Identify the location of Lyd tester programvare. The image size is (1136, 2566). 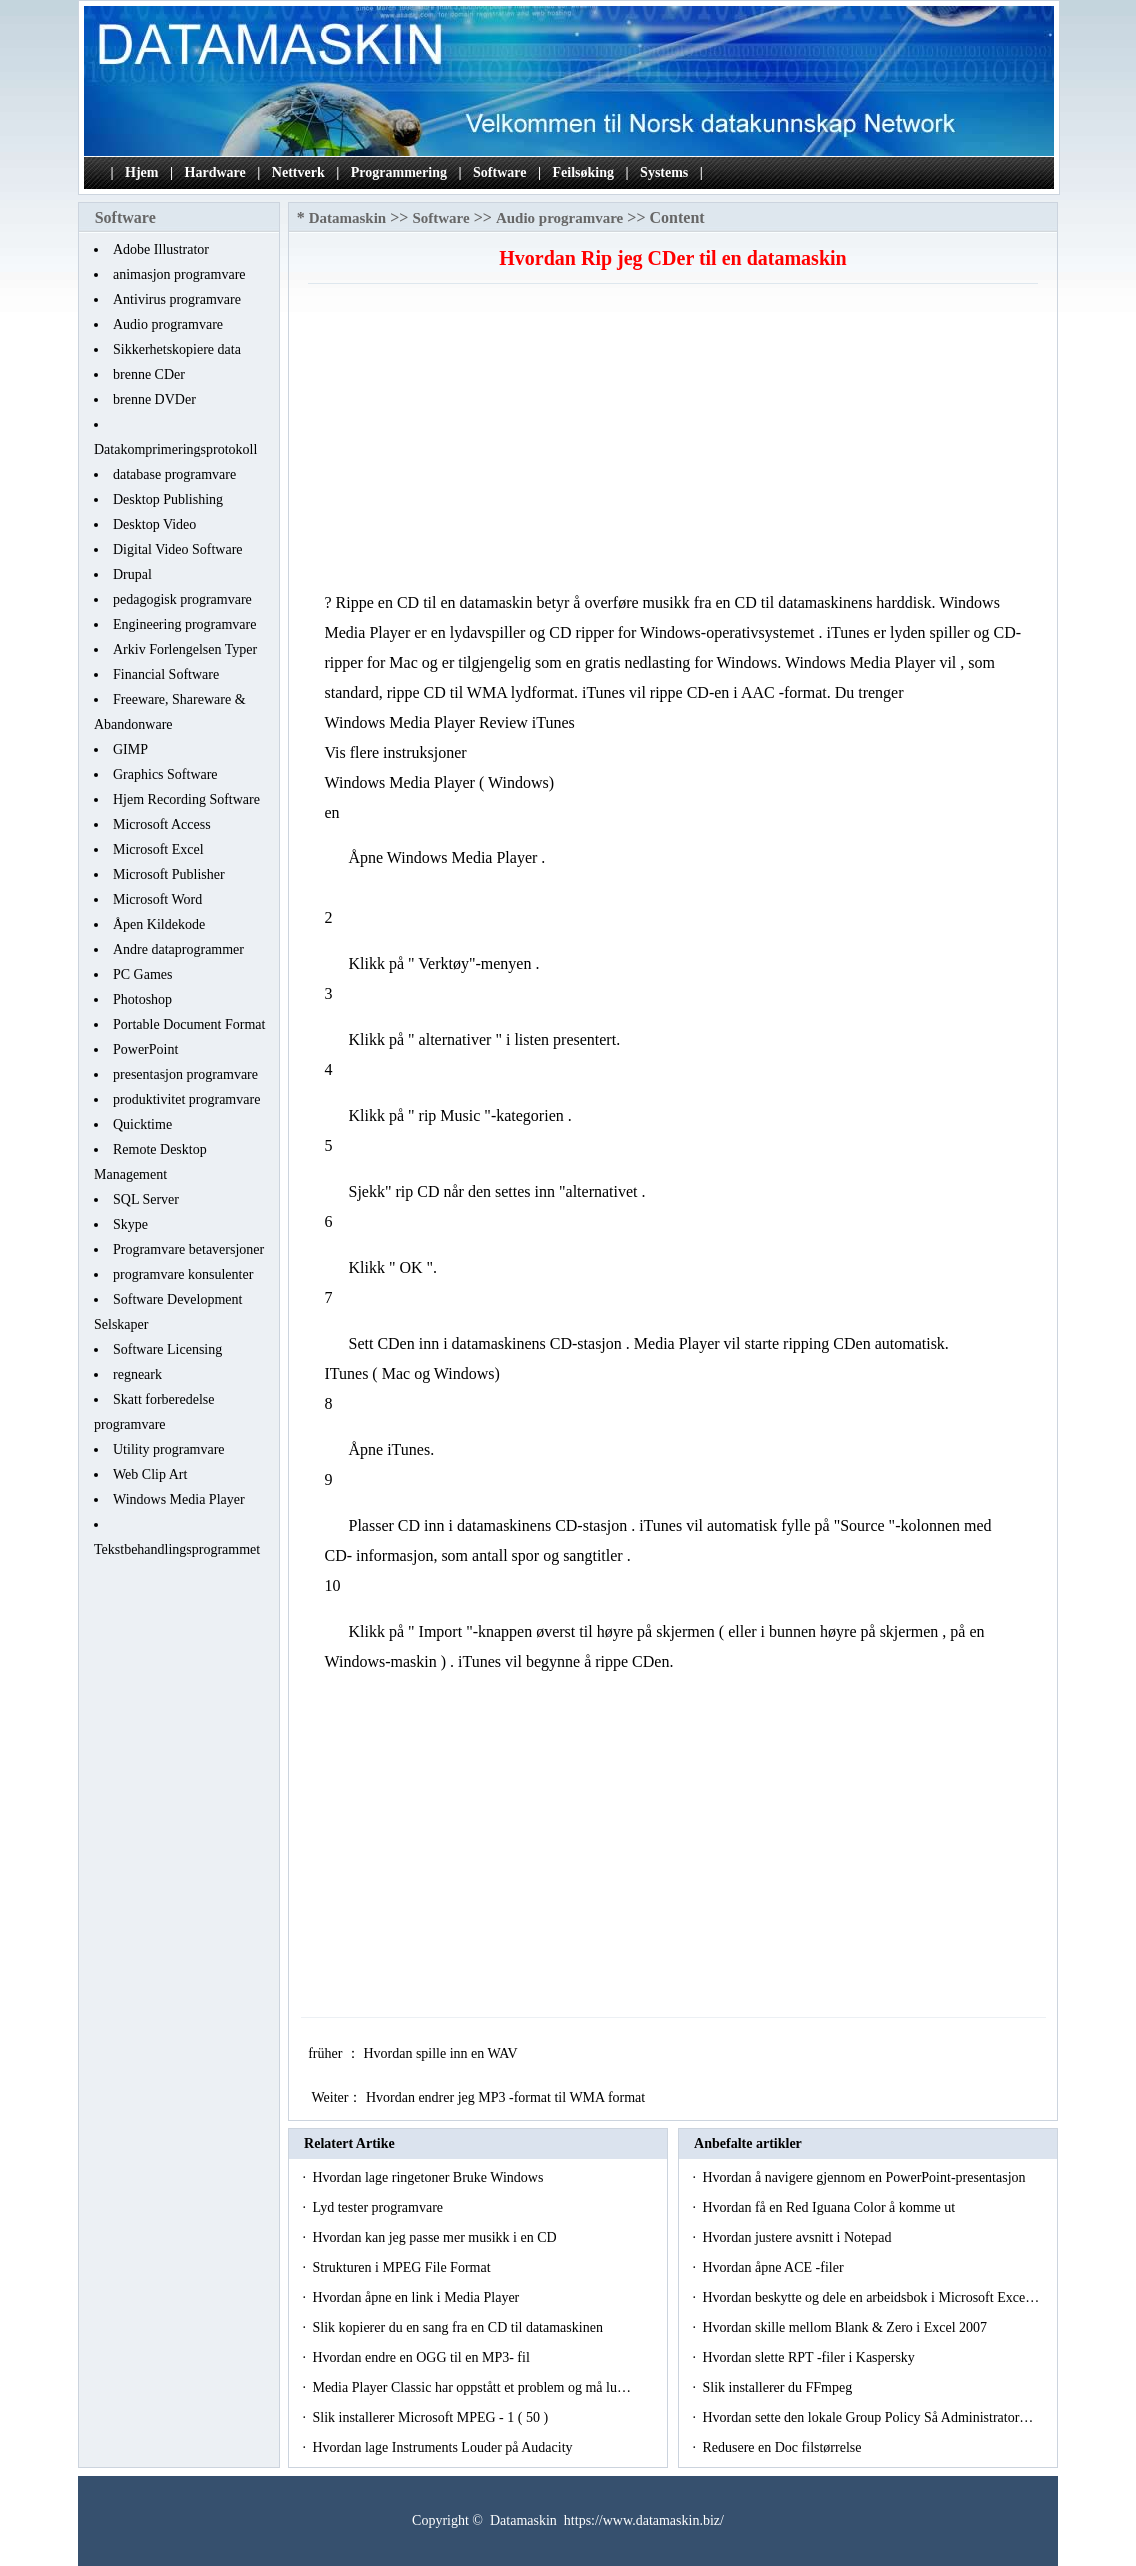
(379, 2207).